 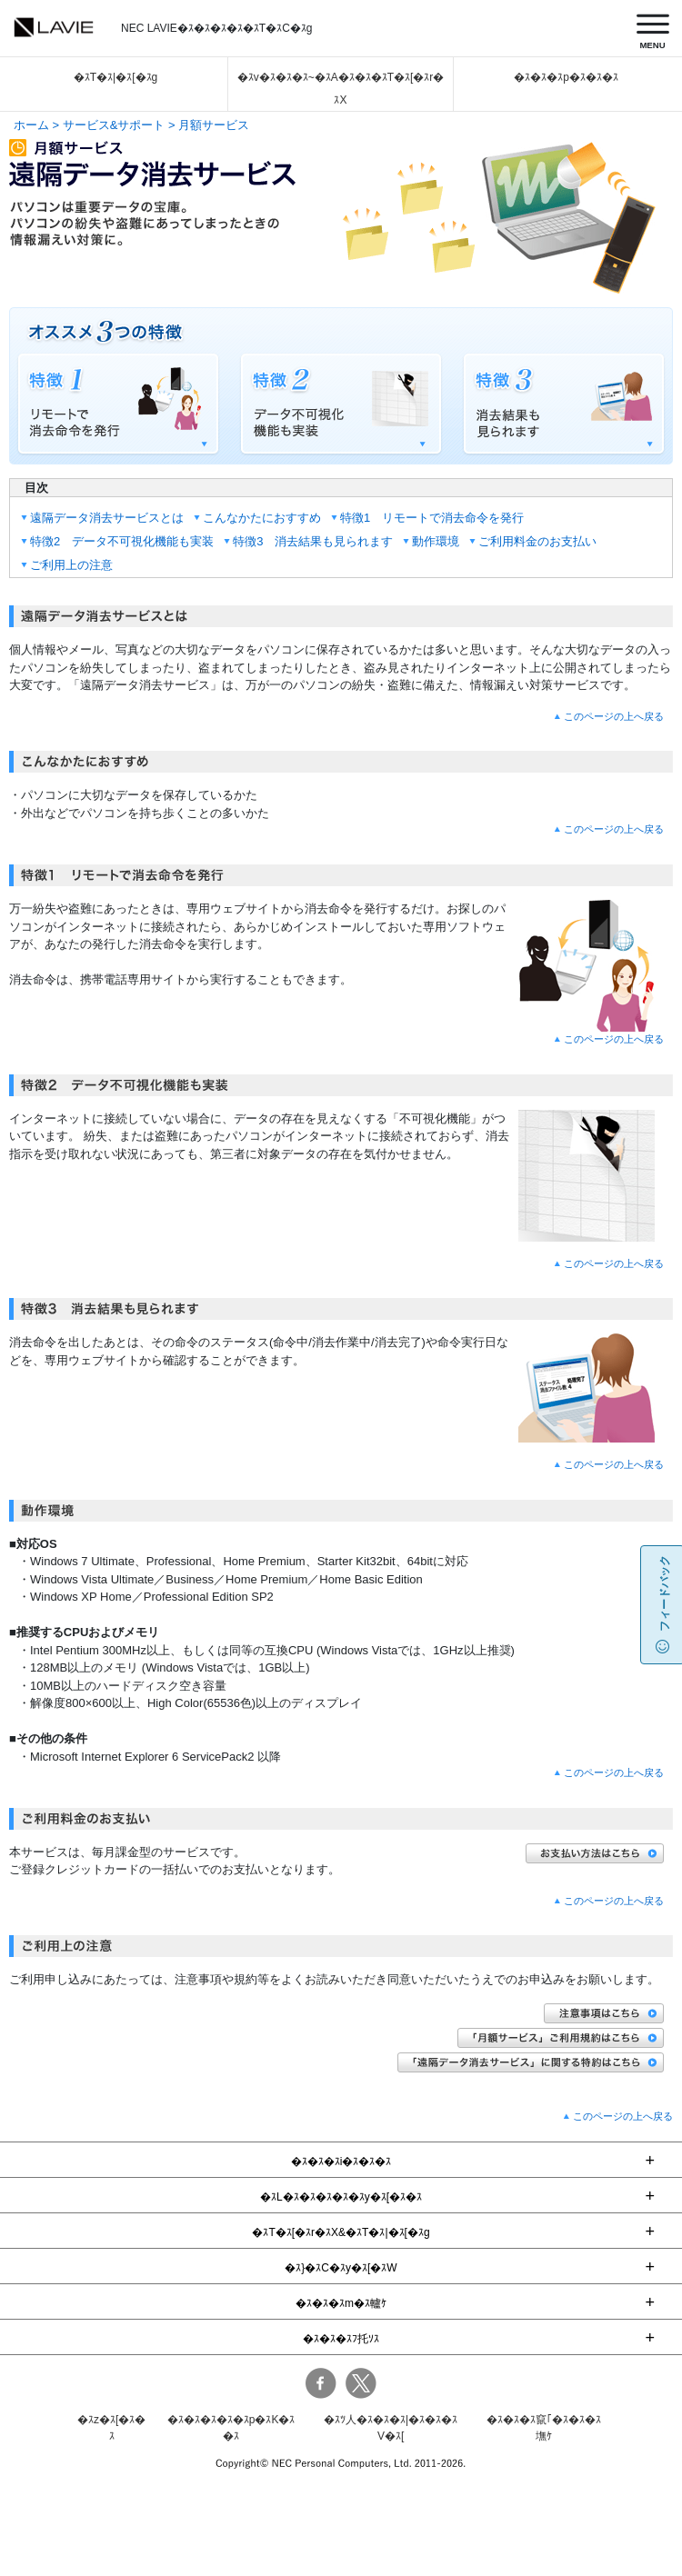 I want to click on 特徴3 消去結果も見られます, so click(x=313, y=541).